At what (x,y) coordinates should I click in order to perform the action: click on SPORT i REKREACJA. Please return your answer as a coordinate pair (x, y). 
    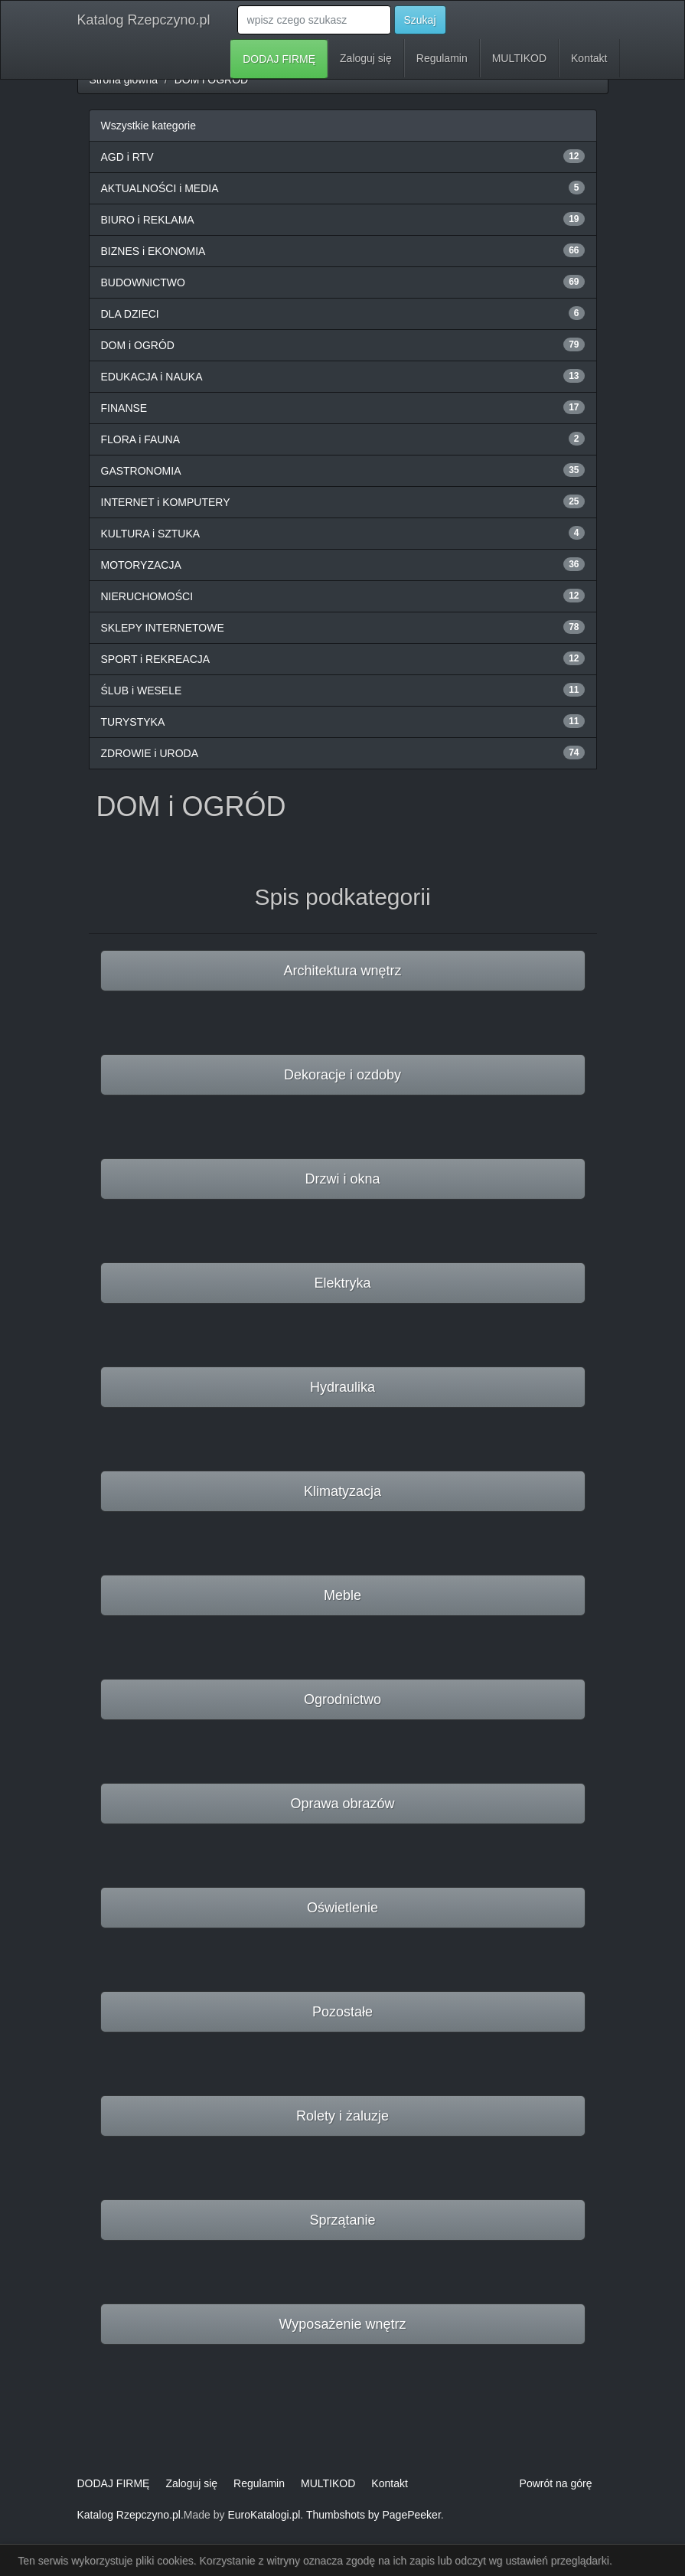
    Looking at the image, I should click on (155, 659).